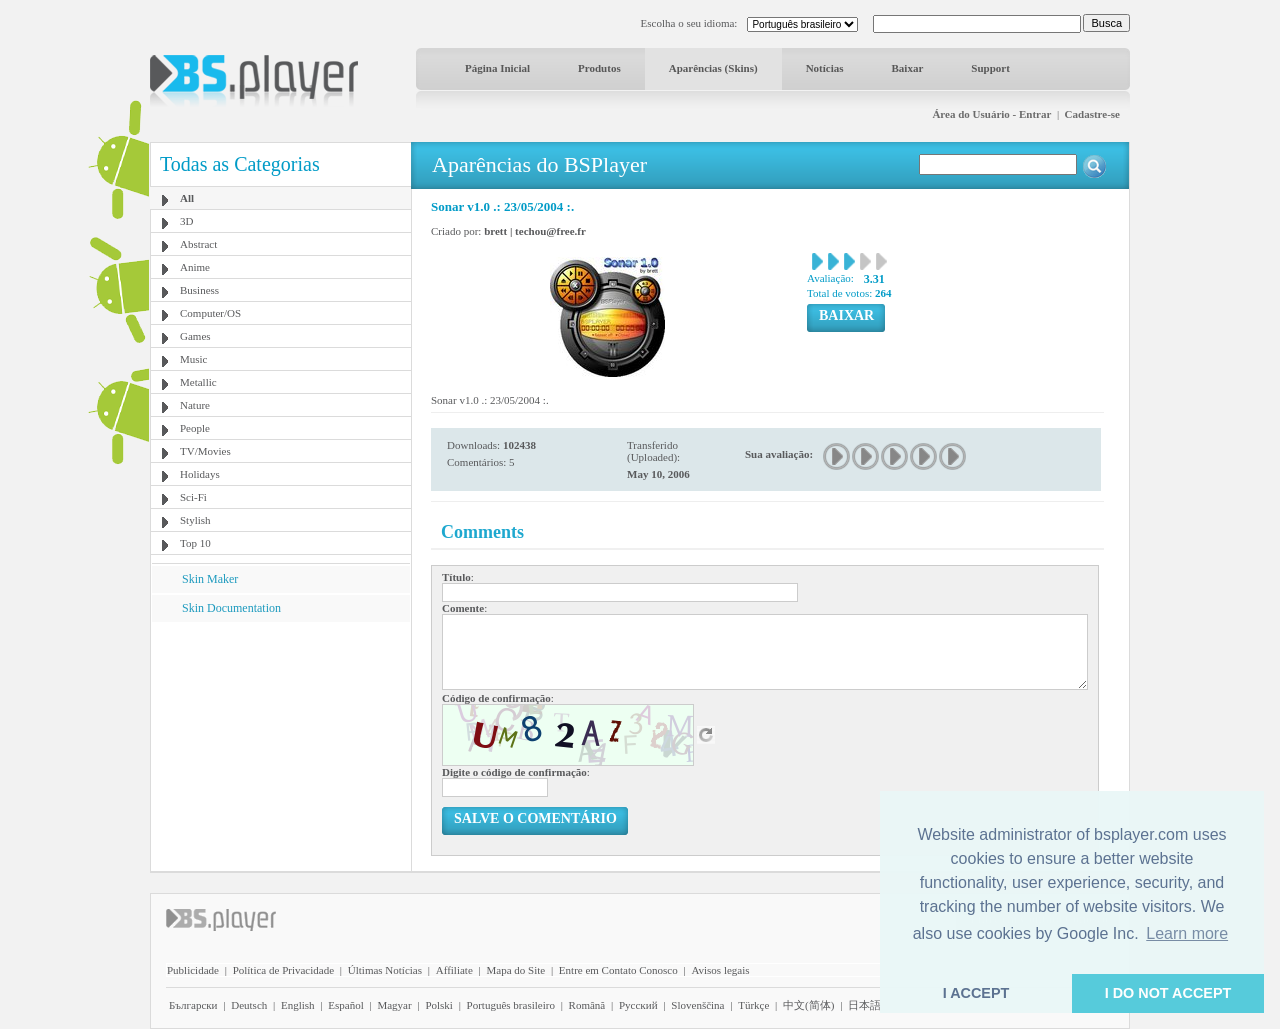  What do you see at coordinates (1168, 993) in the screenshot?
I see `I DO NOT ACCEPT [button]` at bounding box center [1168, 993].